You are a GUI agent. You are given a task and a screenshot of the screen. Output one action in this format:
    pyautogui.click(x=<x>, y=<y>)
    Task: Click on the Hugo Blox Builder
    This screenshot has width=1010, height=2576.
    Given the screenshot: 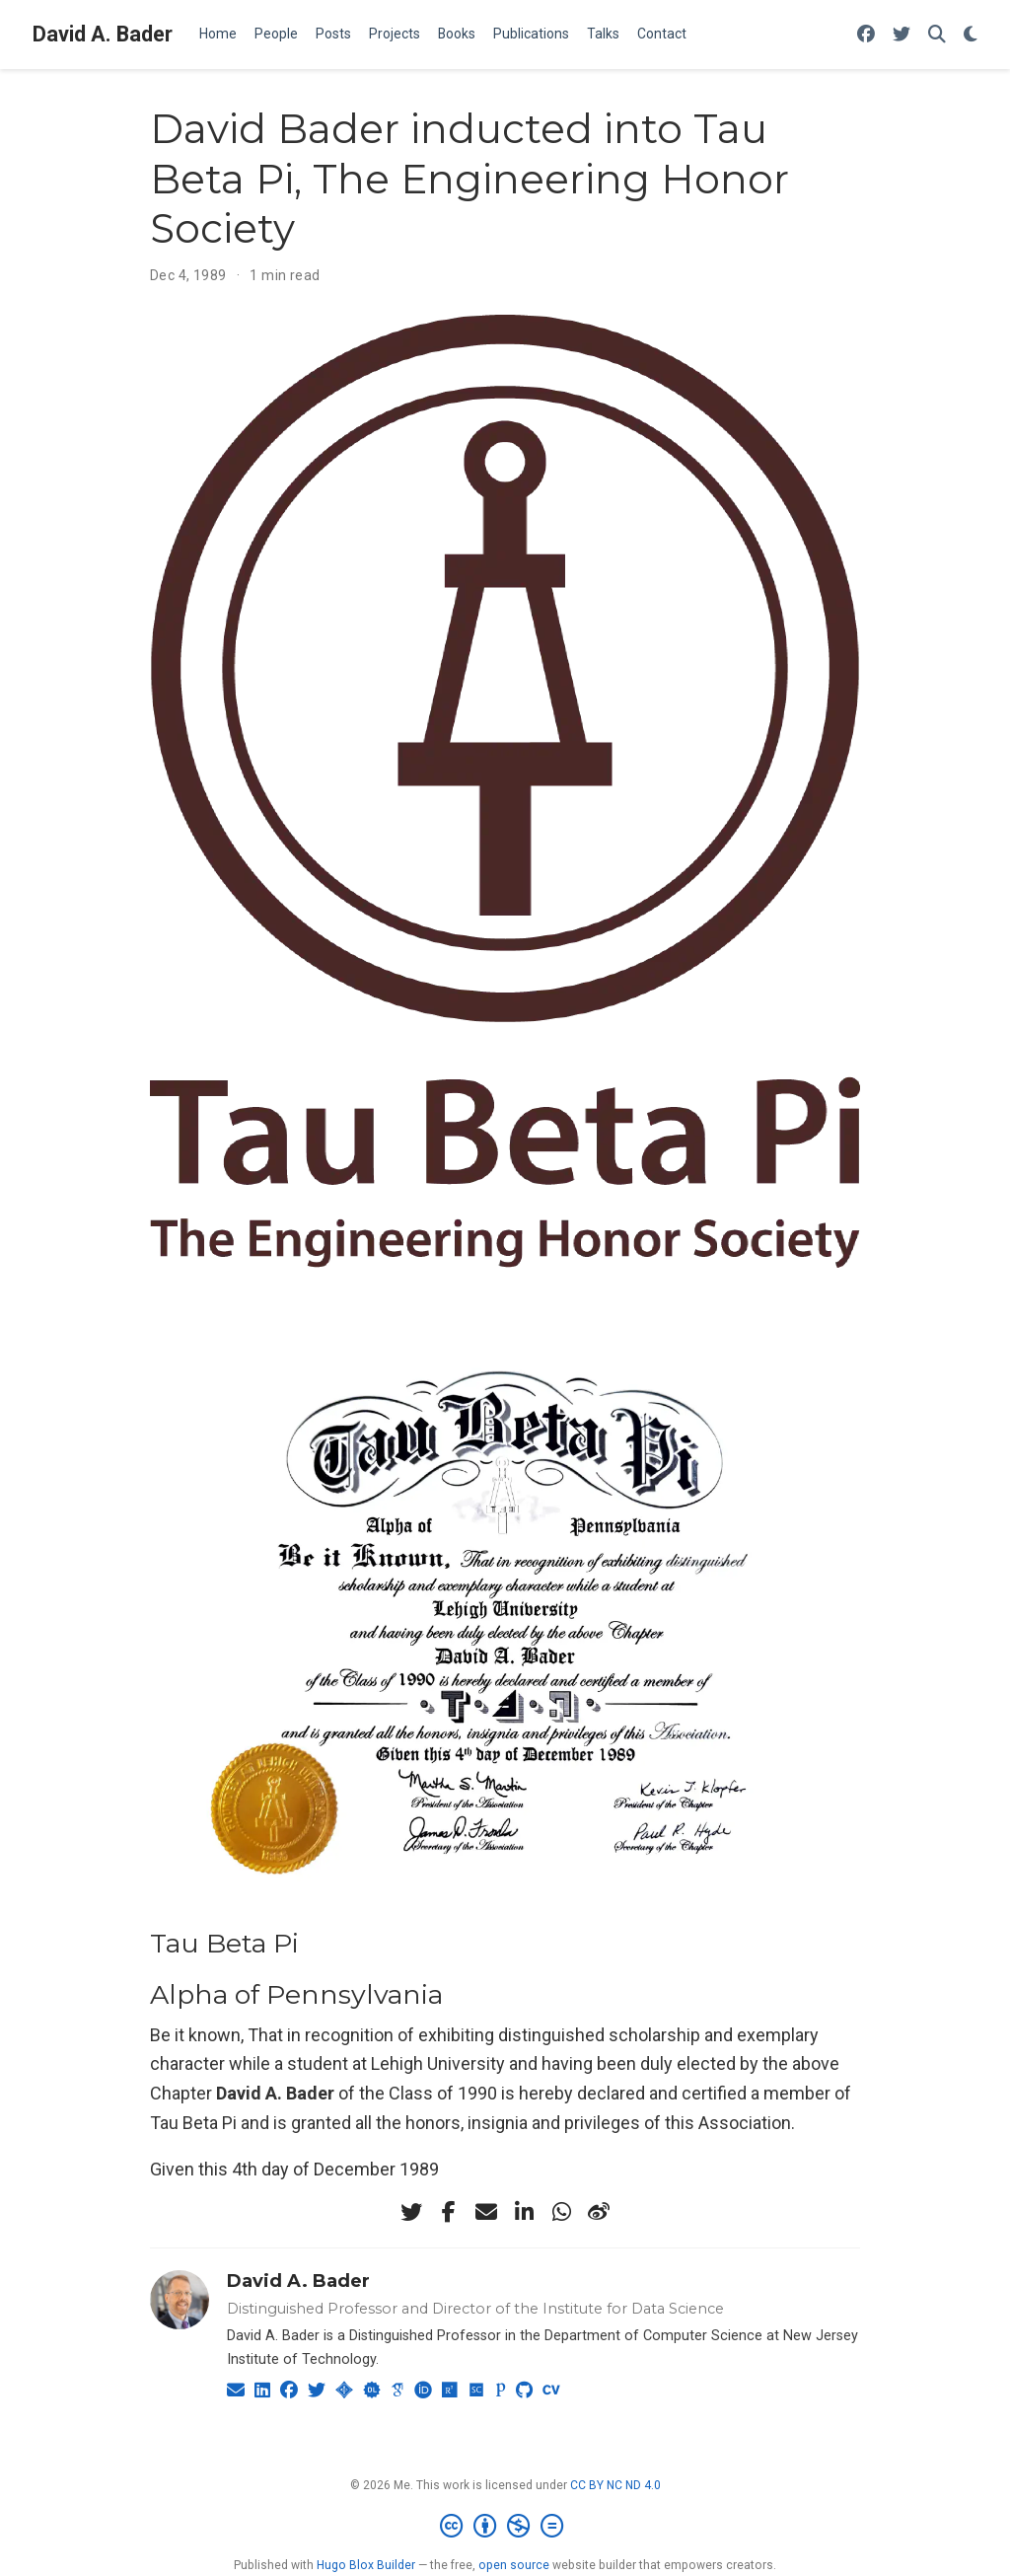 What is the action you would take?
    pyautogui.click(x=366, y=2565)
    